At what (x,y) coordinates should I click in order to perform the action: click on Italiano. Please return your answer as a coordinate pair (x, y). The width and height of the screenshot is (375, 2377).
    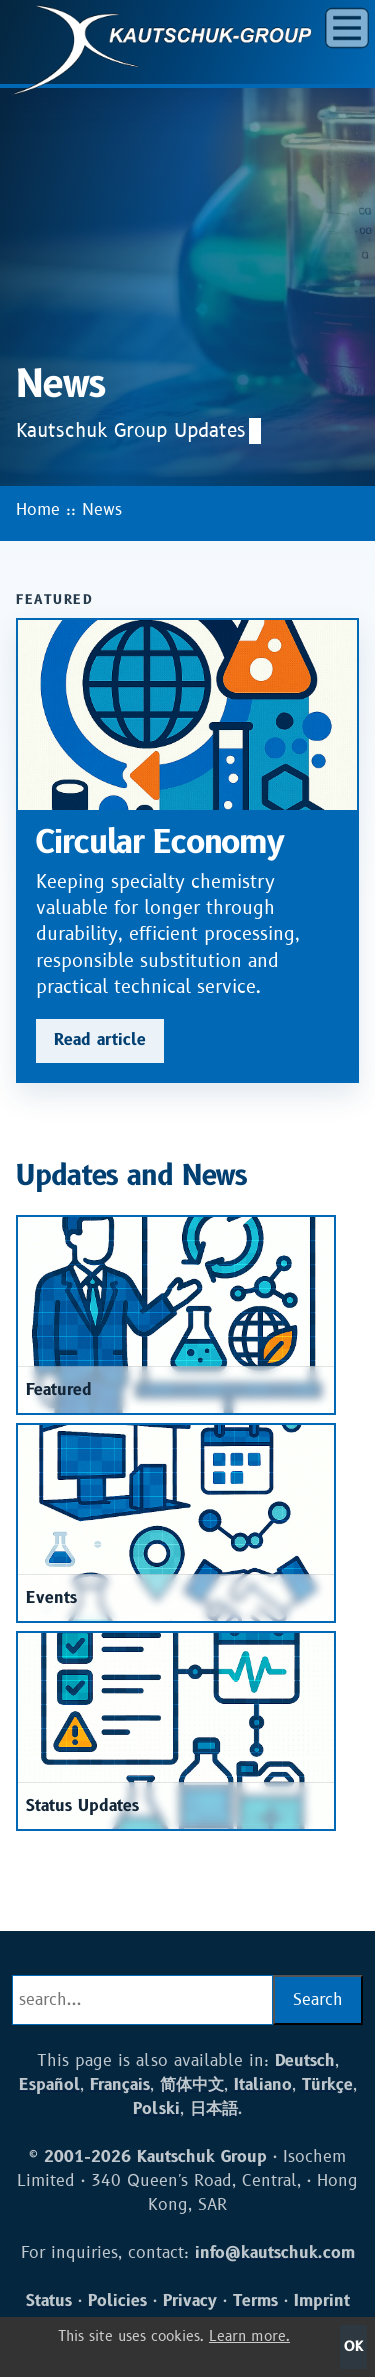
    Looking at the image, I should click on (263, 2085).